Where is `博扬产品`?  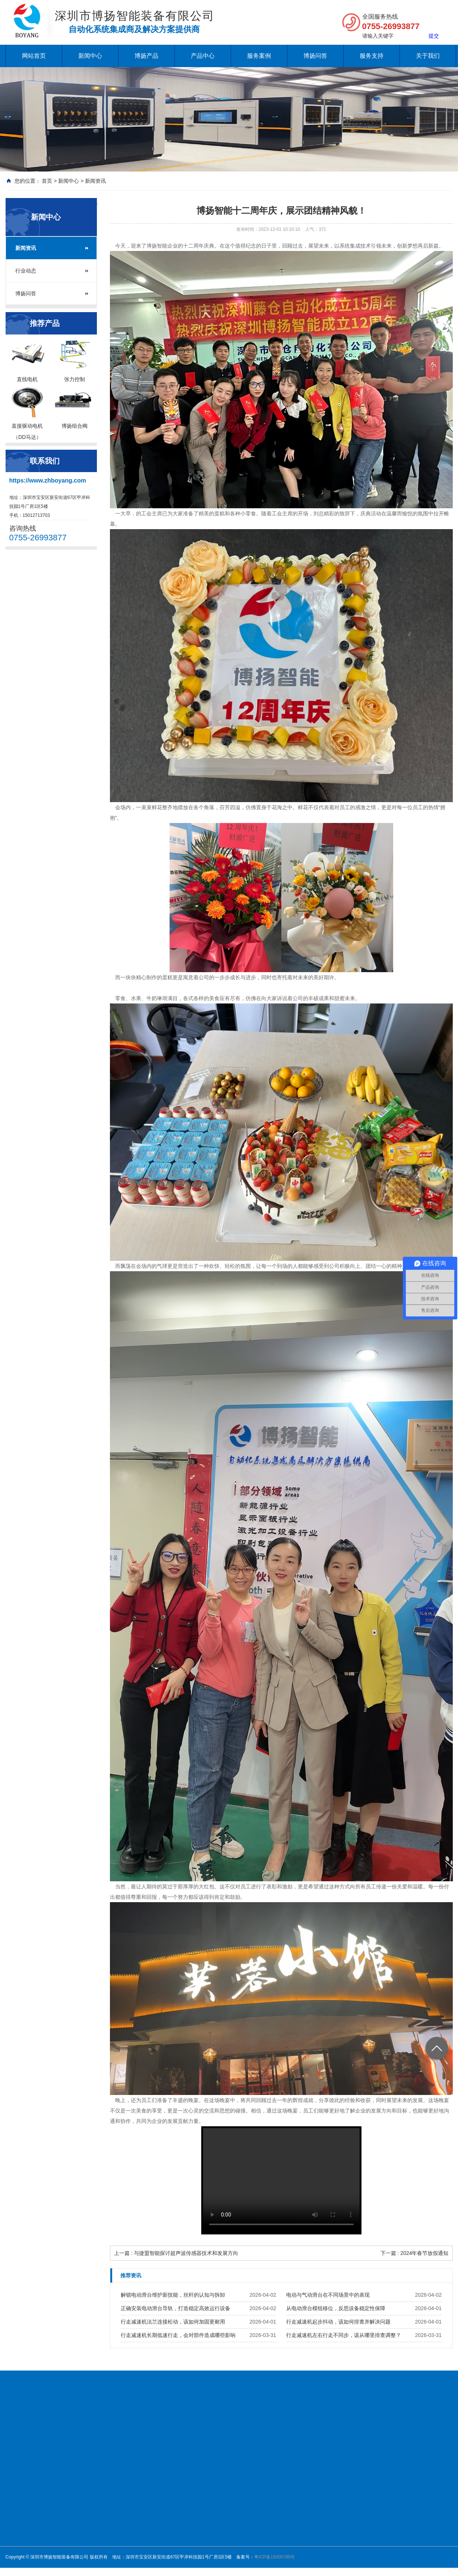
博扬产品 is located at coordinates (146, 56).